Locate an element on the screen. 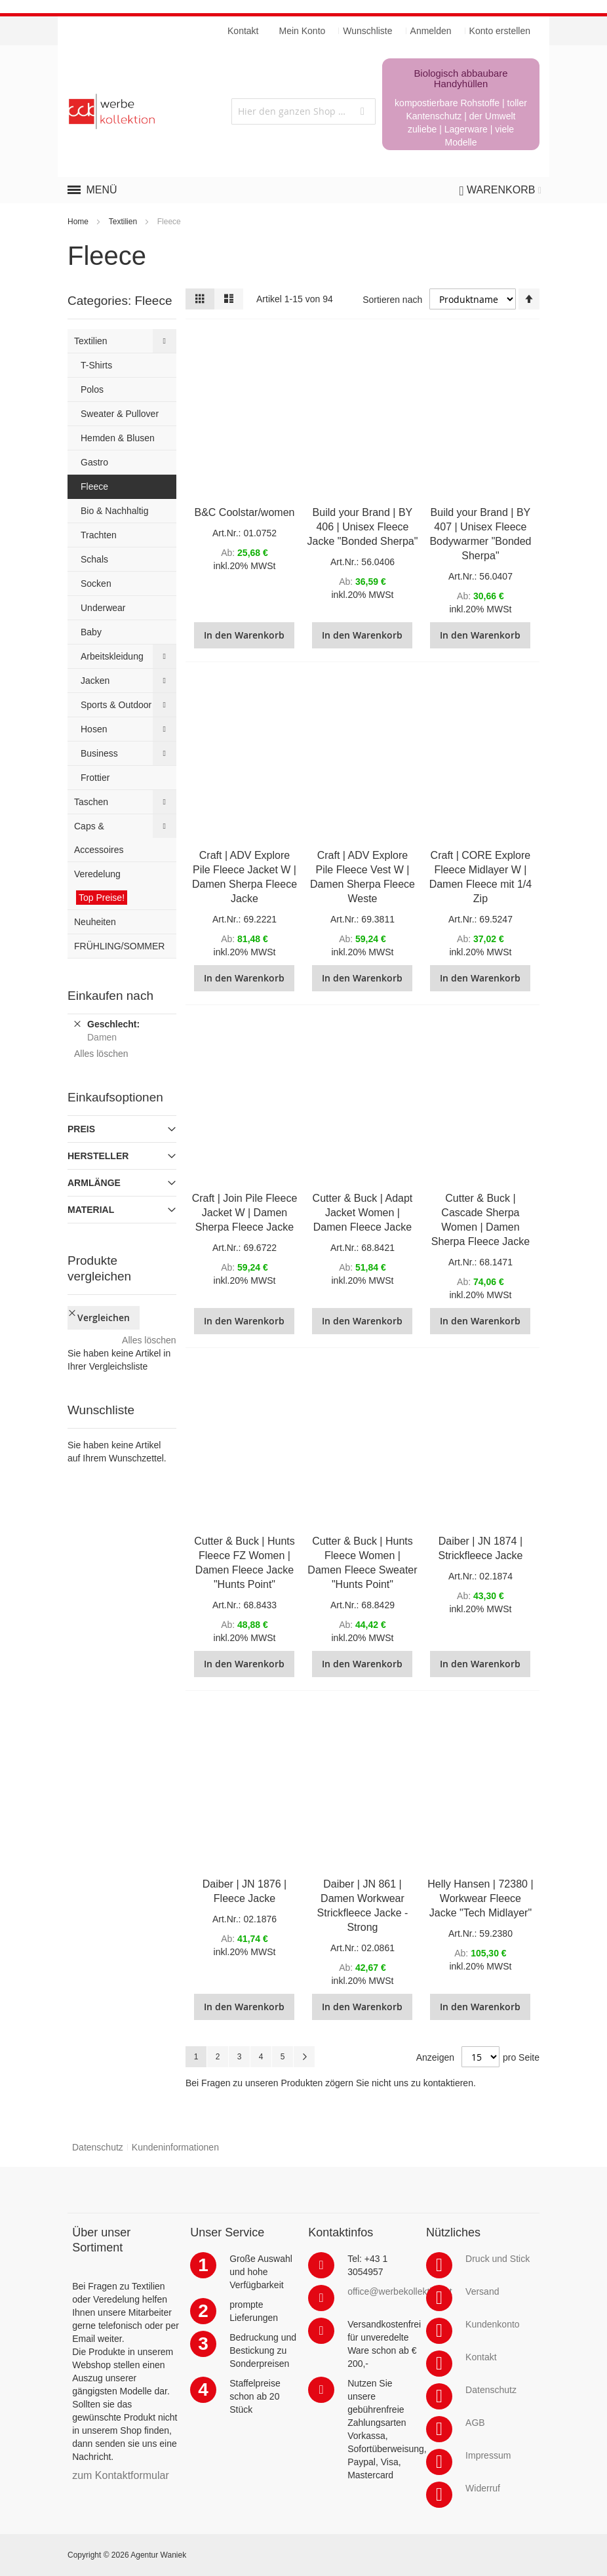  Cutter & Buck | Adapt Jacket Women | Damen Fleece Jacke is located at coordinates (363, 1213).